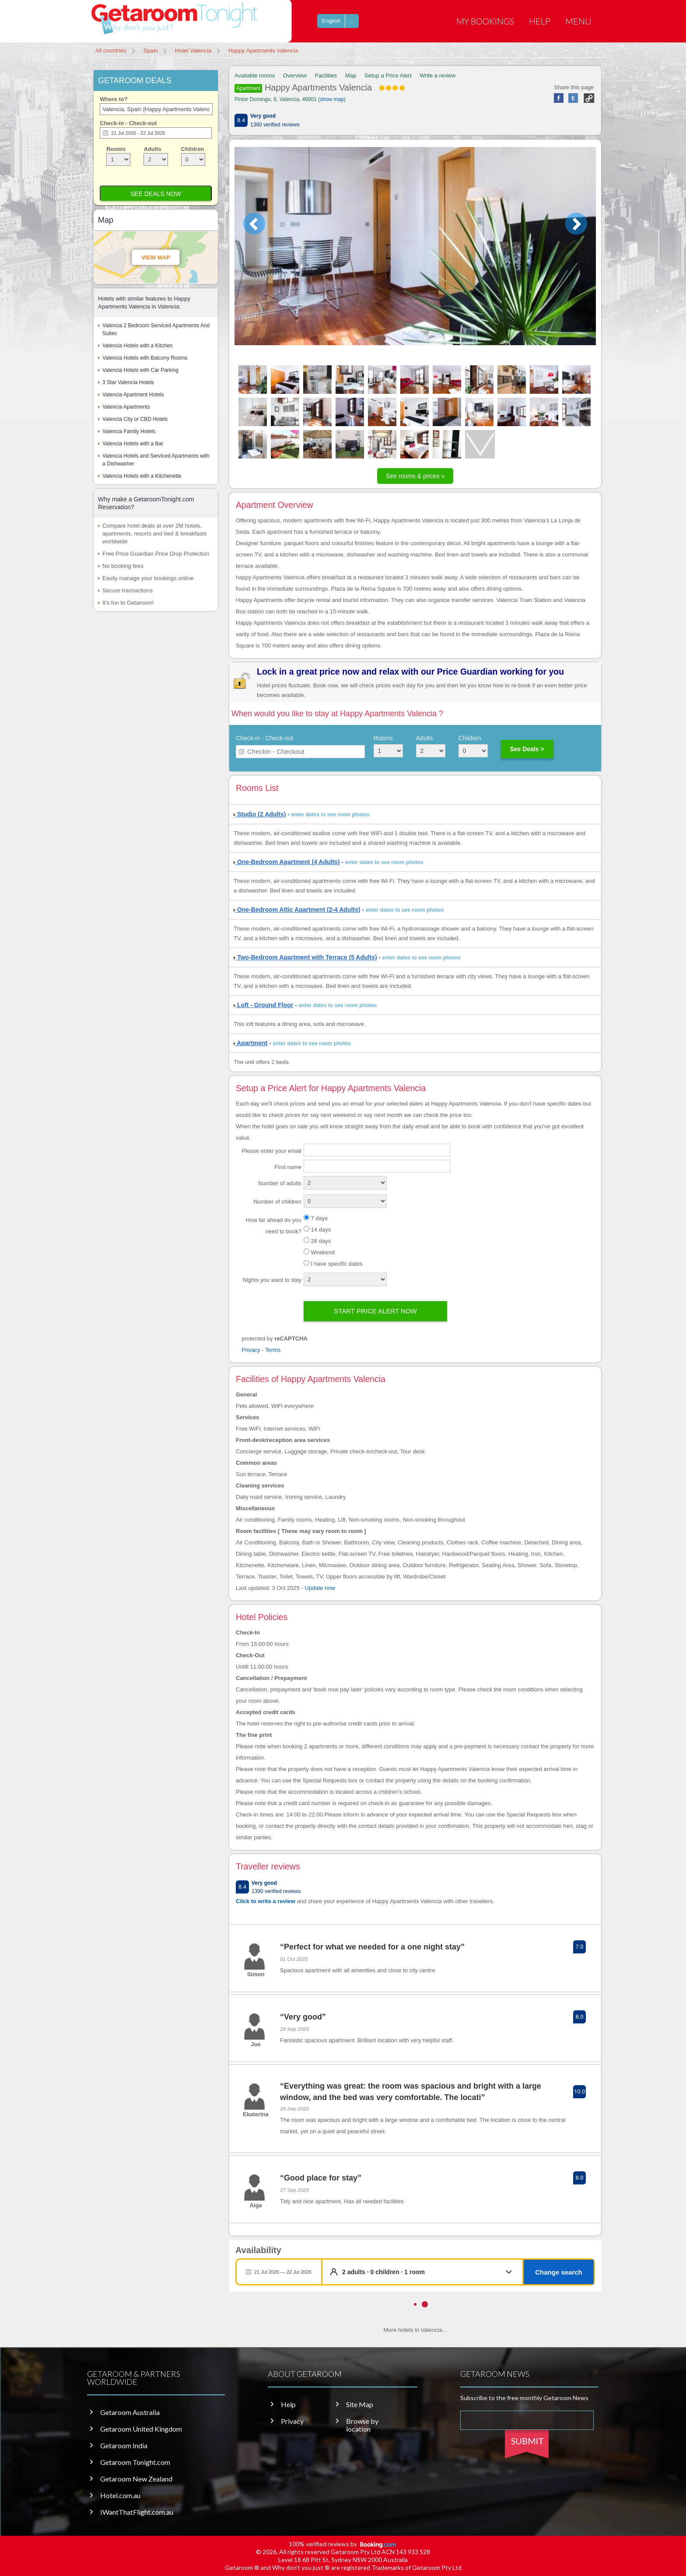 This screenshot has height=2576, width=686. What do you see at coordinates (272, 1350) in the screenshot?
I see `Terms` at bounding box center [272, 1350].